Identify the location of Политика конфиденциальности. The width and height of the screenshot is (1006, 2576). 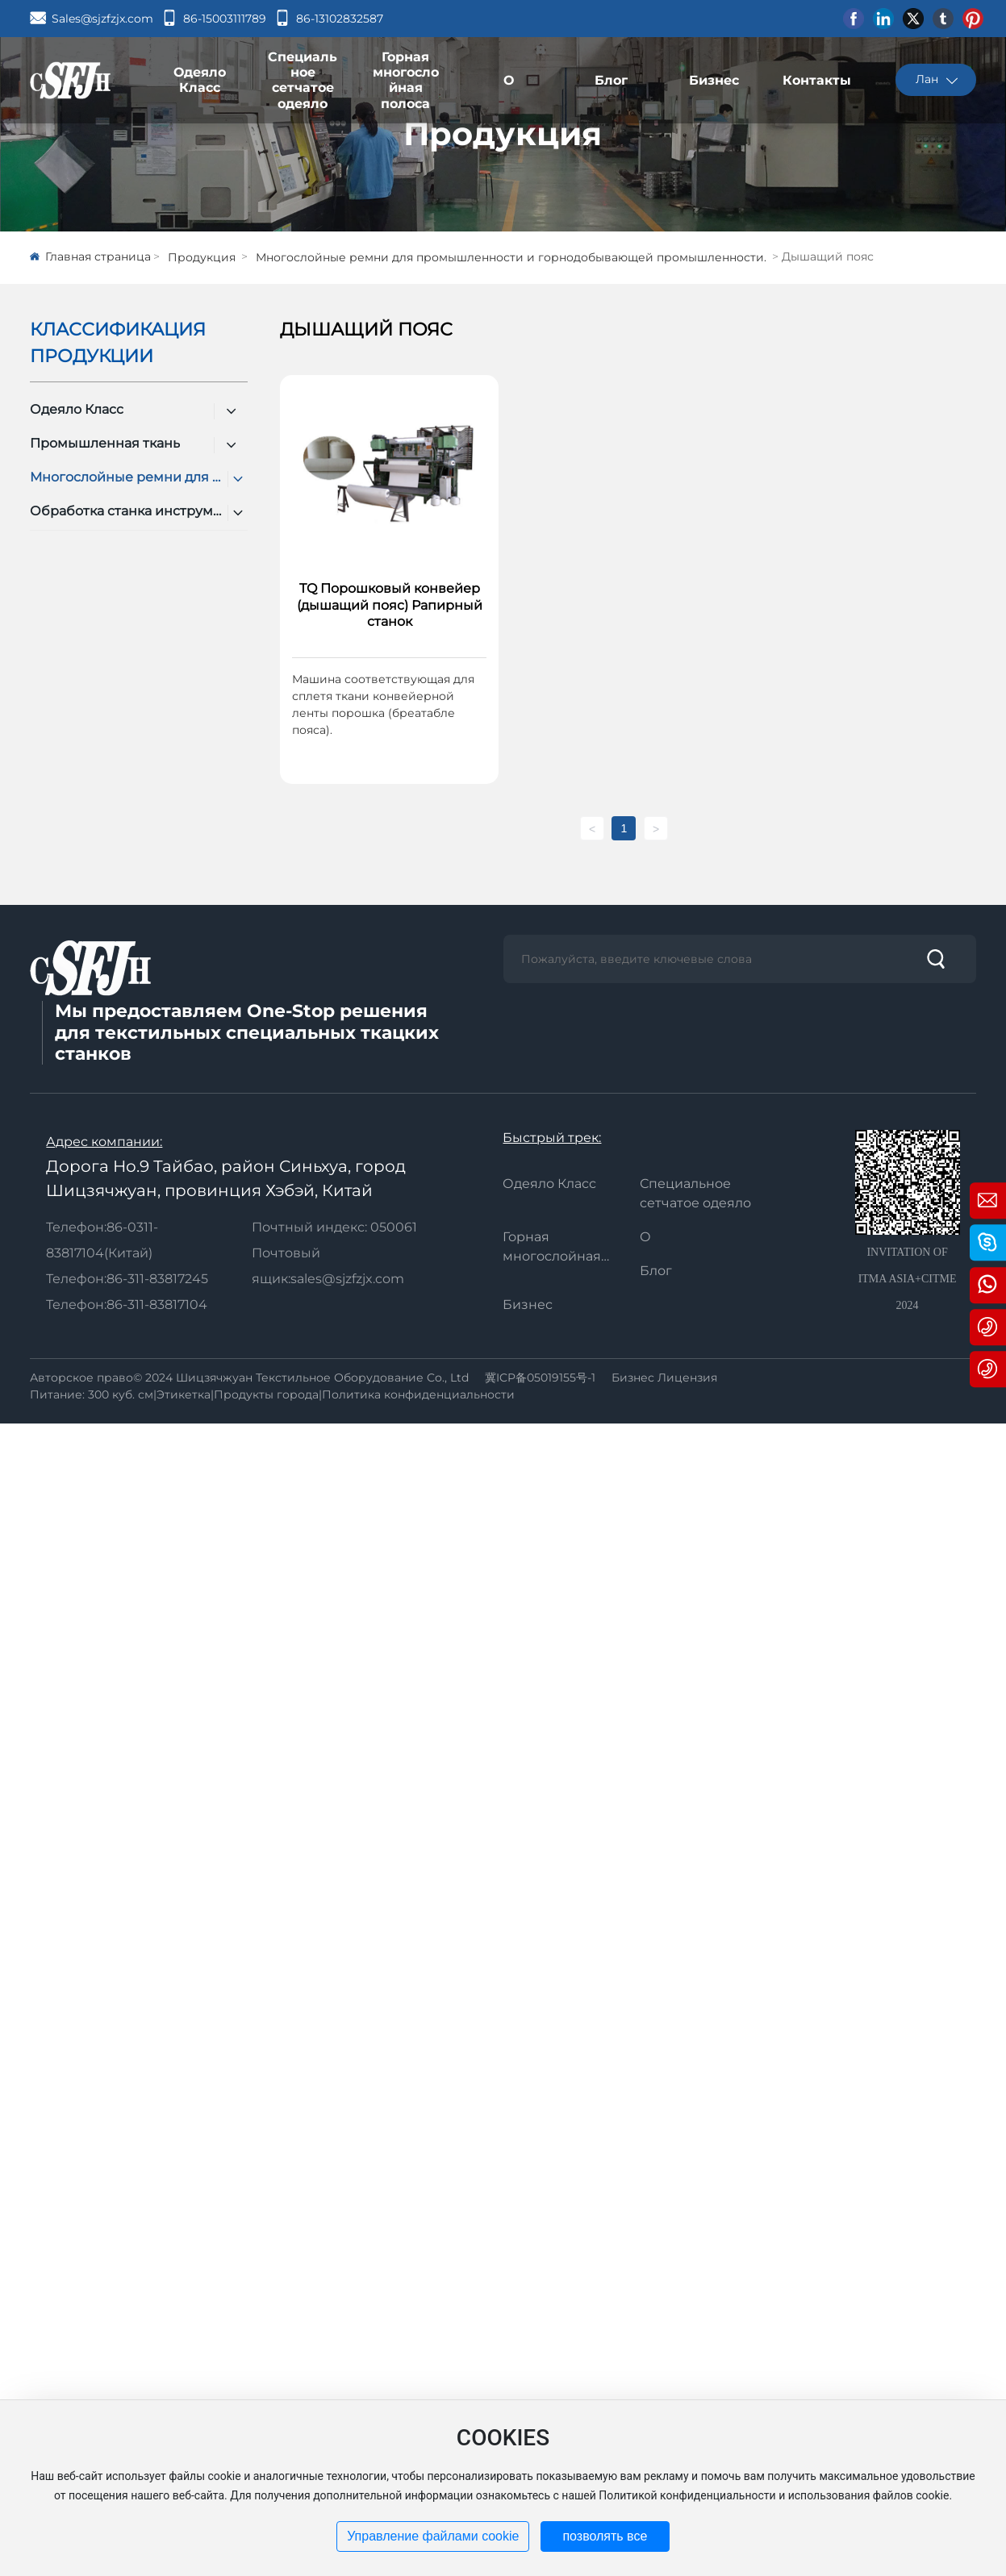
(418, 1394).